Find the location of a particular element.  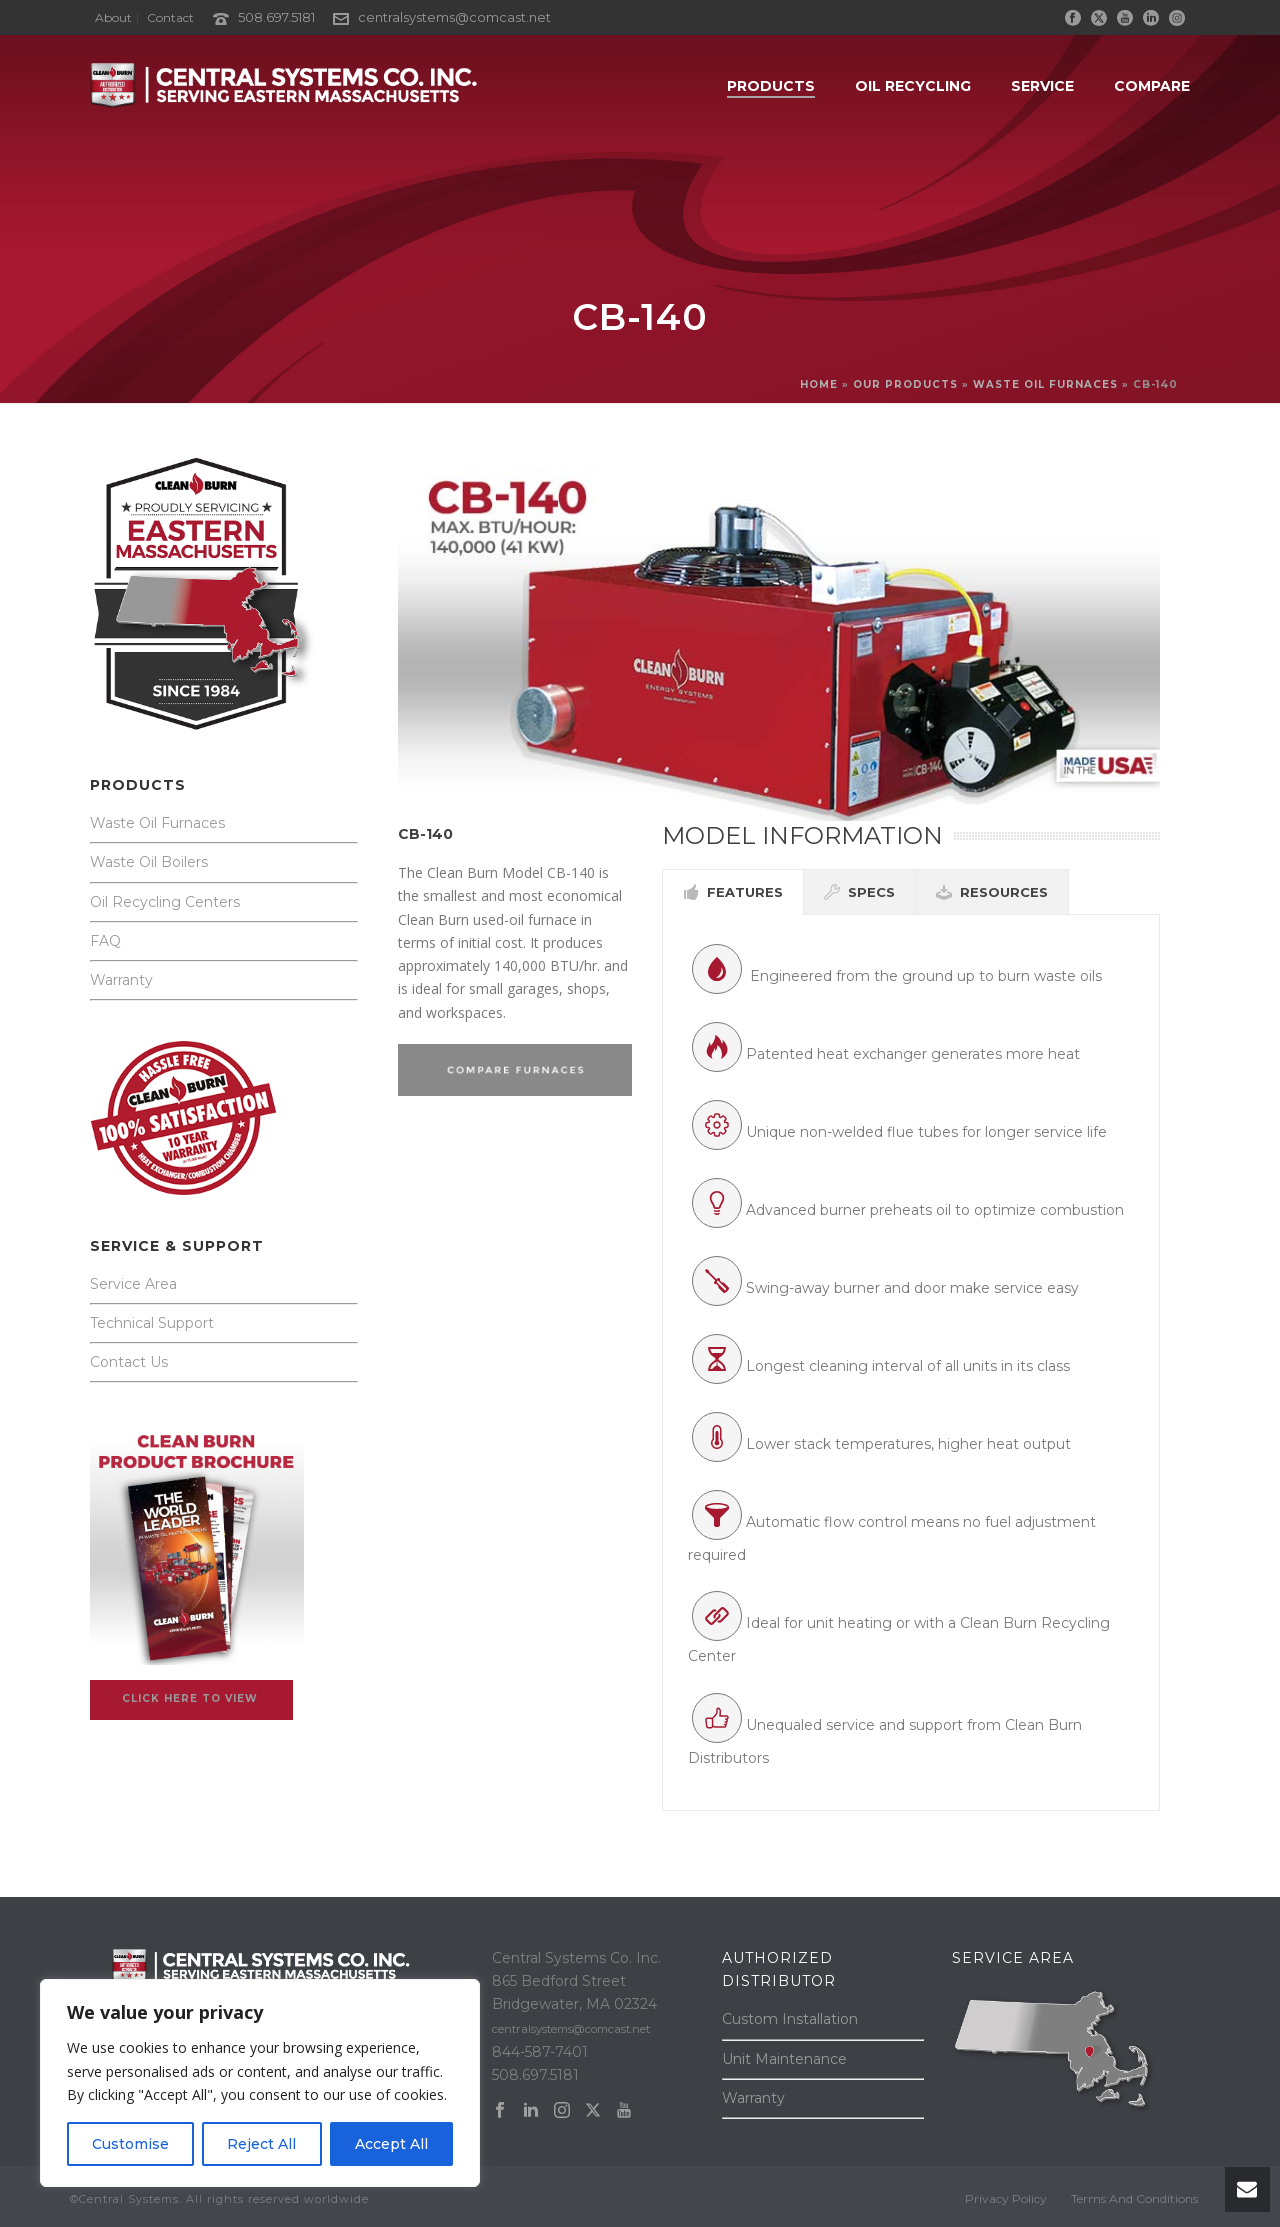

FAQ is located at coordinates (105, 941).